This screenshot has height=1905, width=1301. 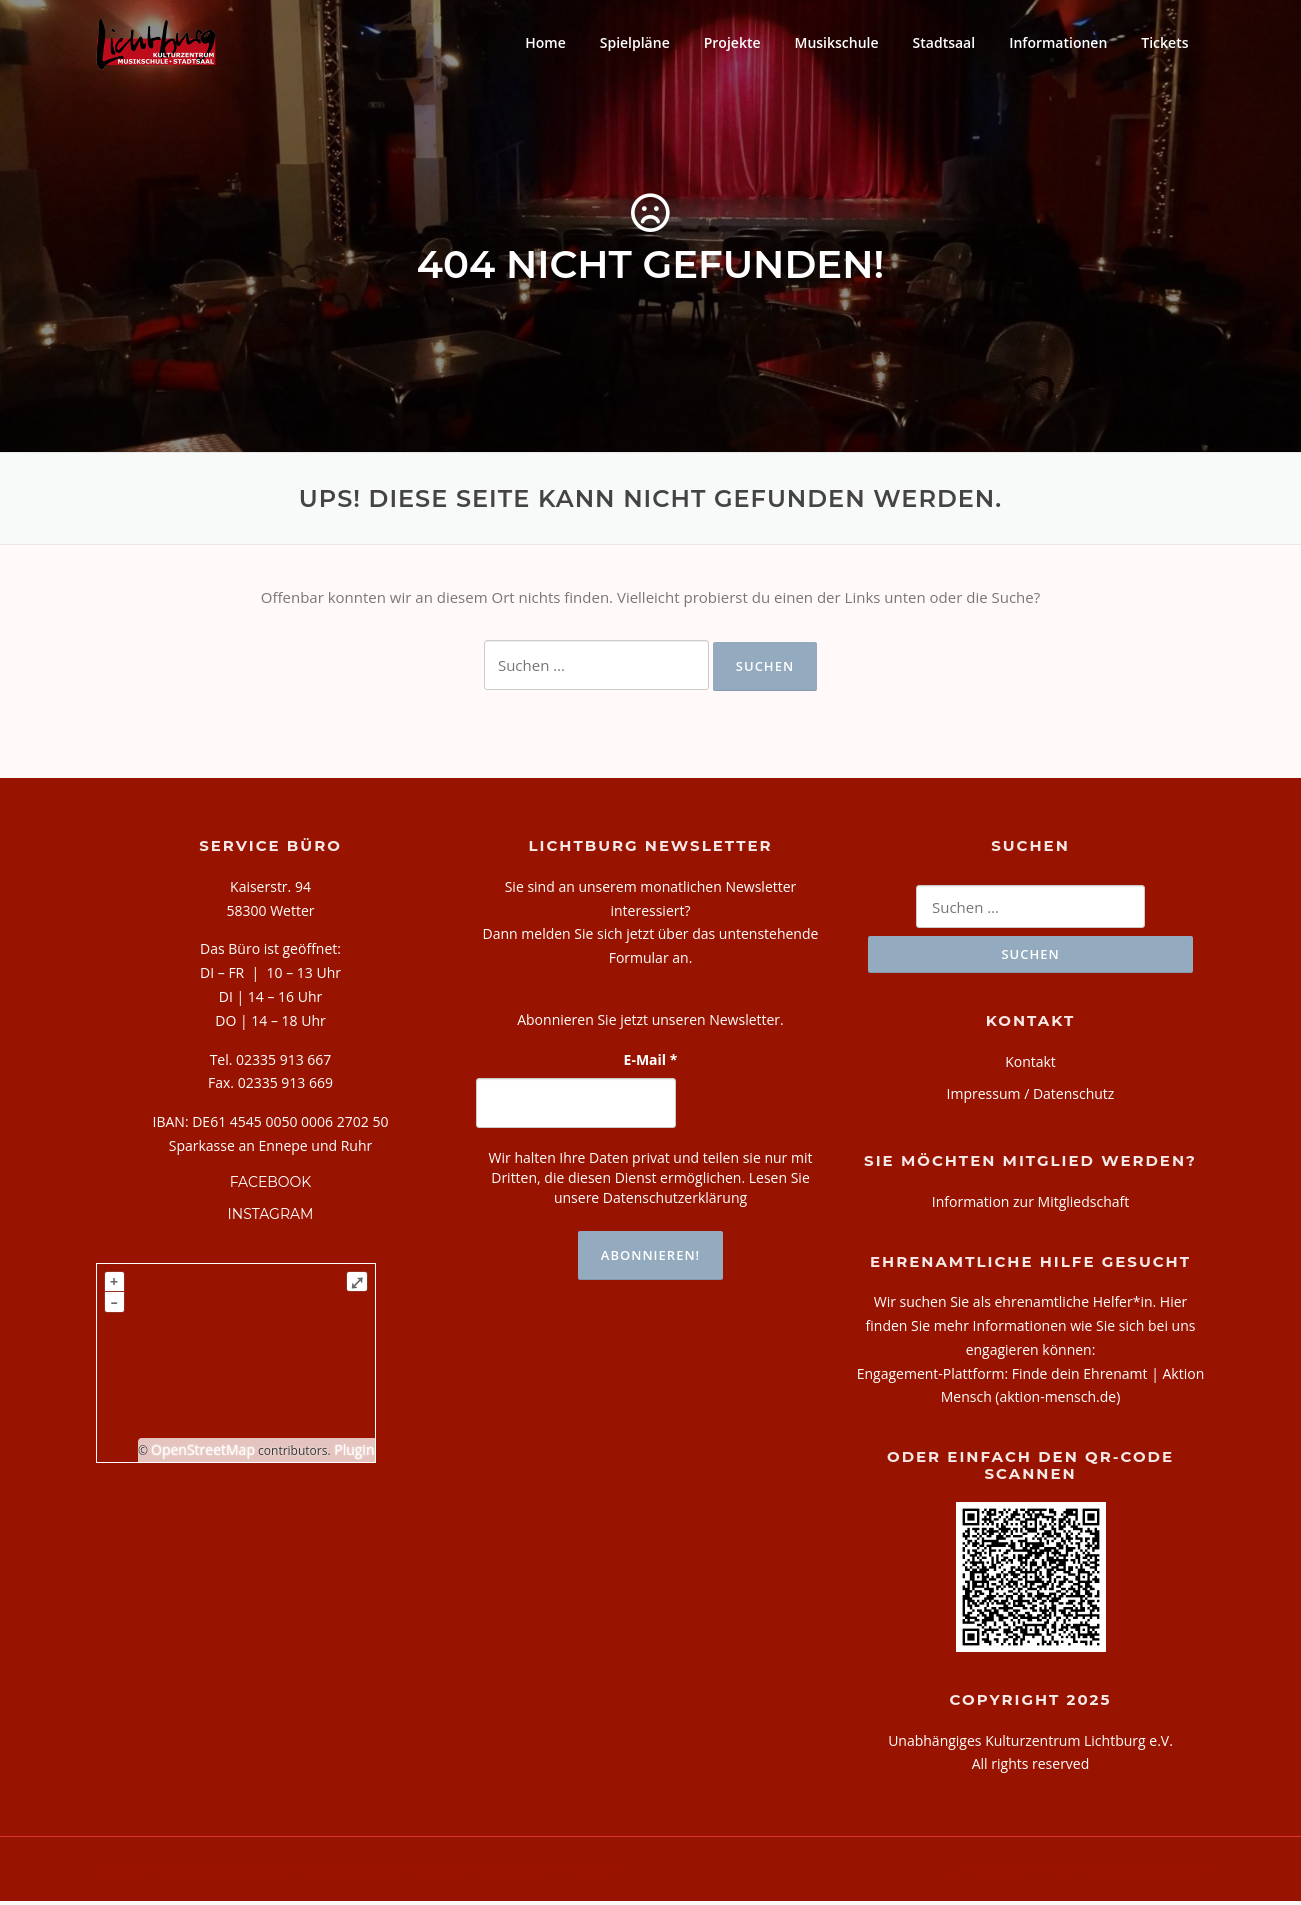 I want to click on Informationen, so click(x=1058, y=42).